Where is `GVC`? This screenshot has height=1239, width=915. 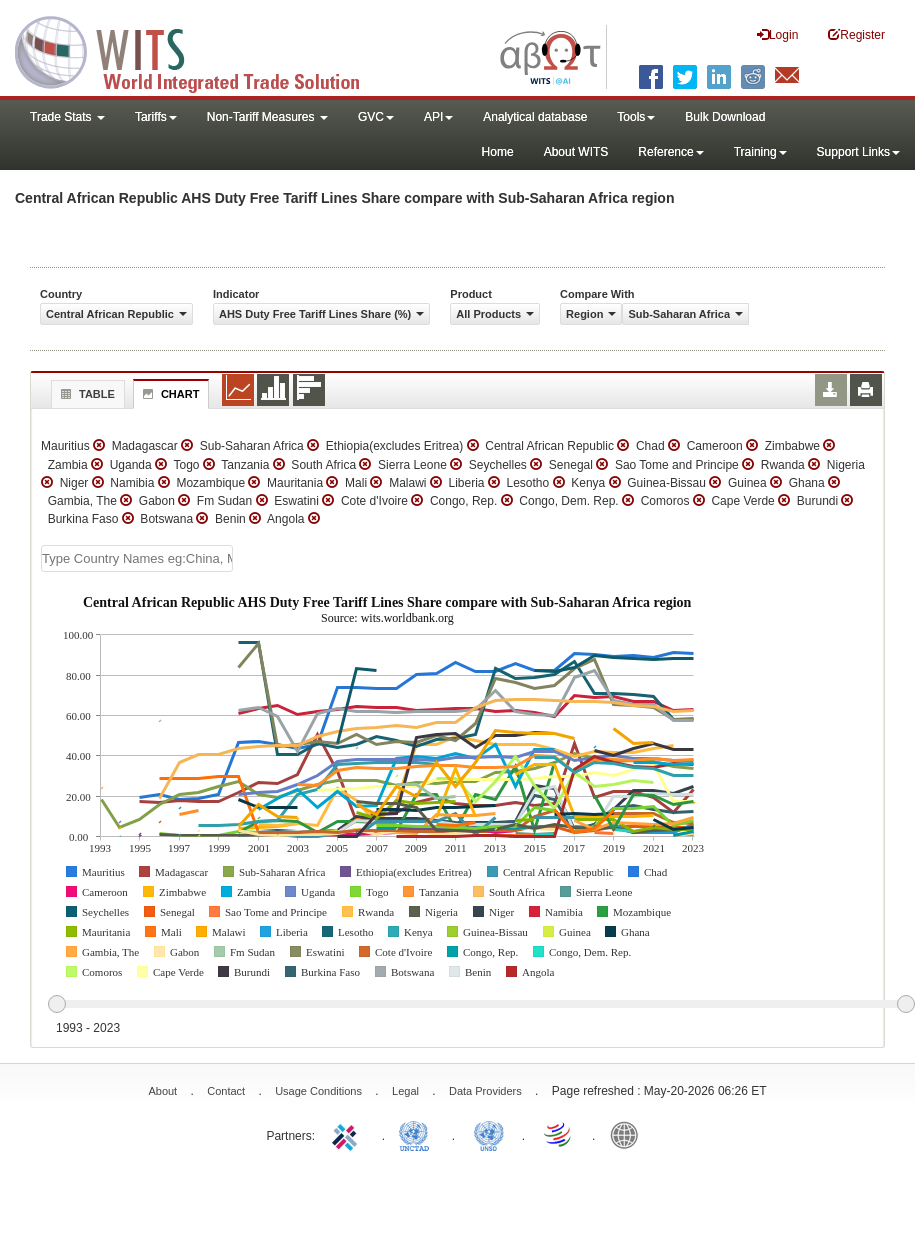 GVC is located at coordinates (376, 117).